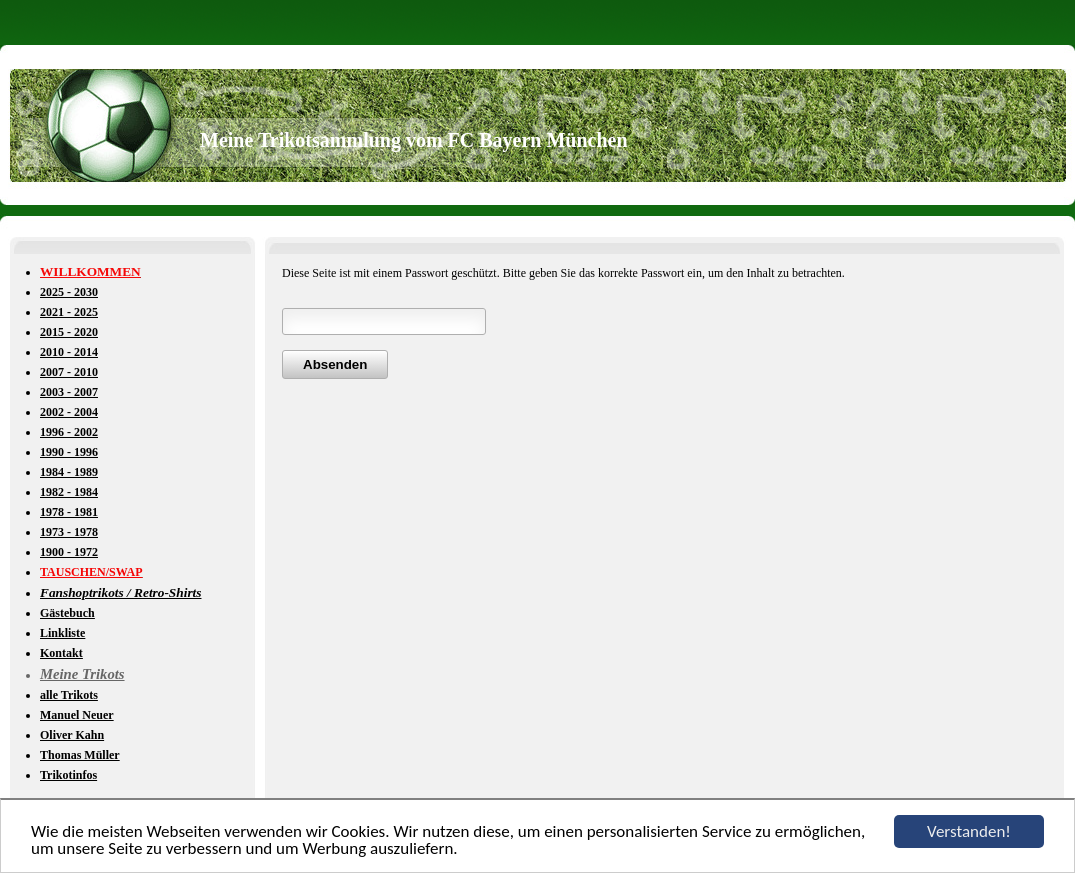 This screenshot has height=873, width=1075. Describe the element at coordinates (69, 472) in the screenshot. I see `1984 - 1989` at that location.